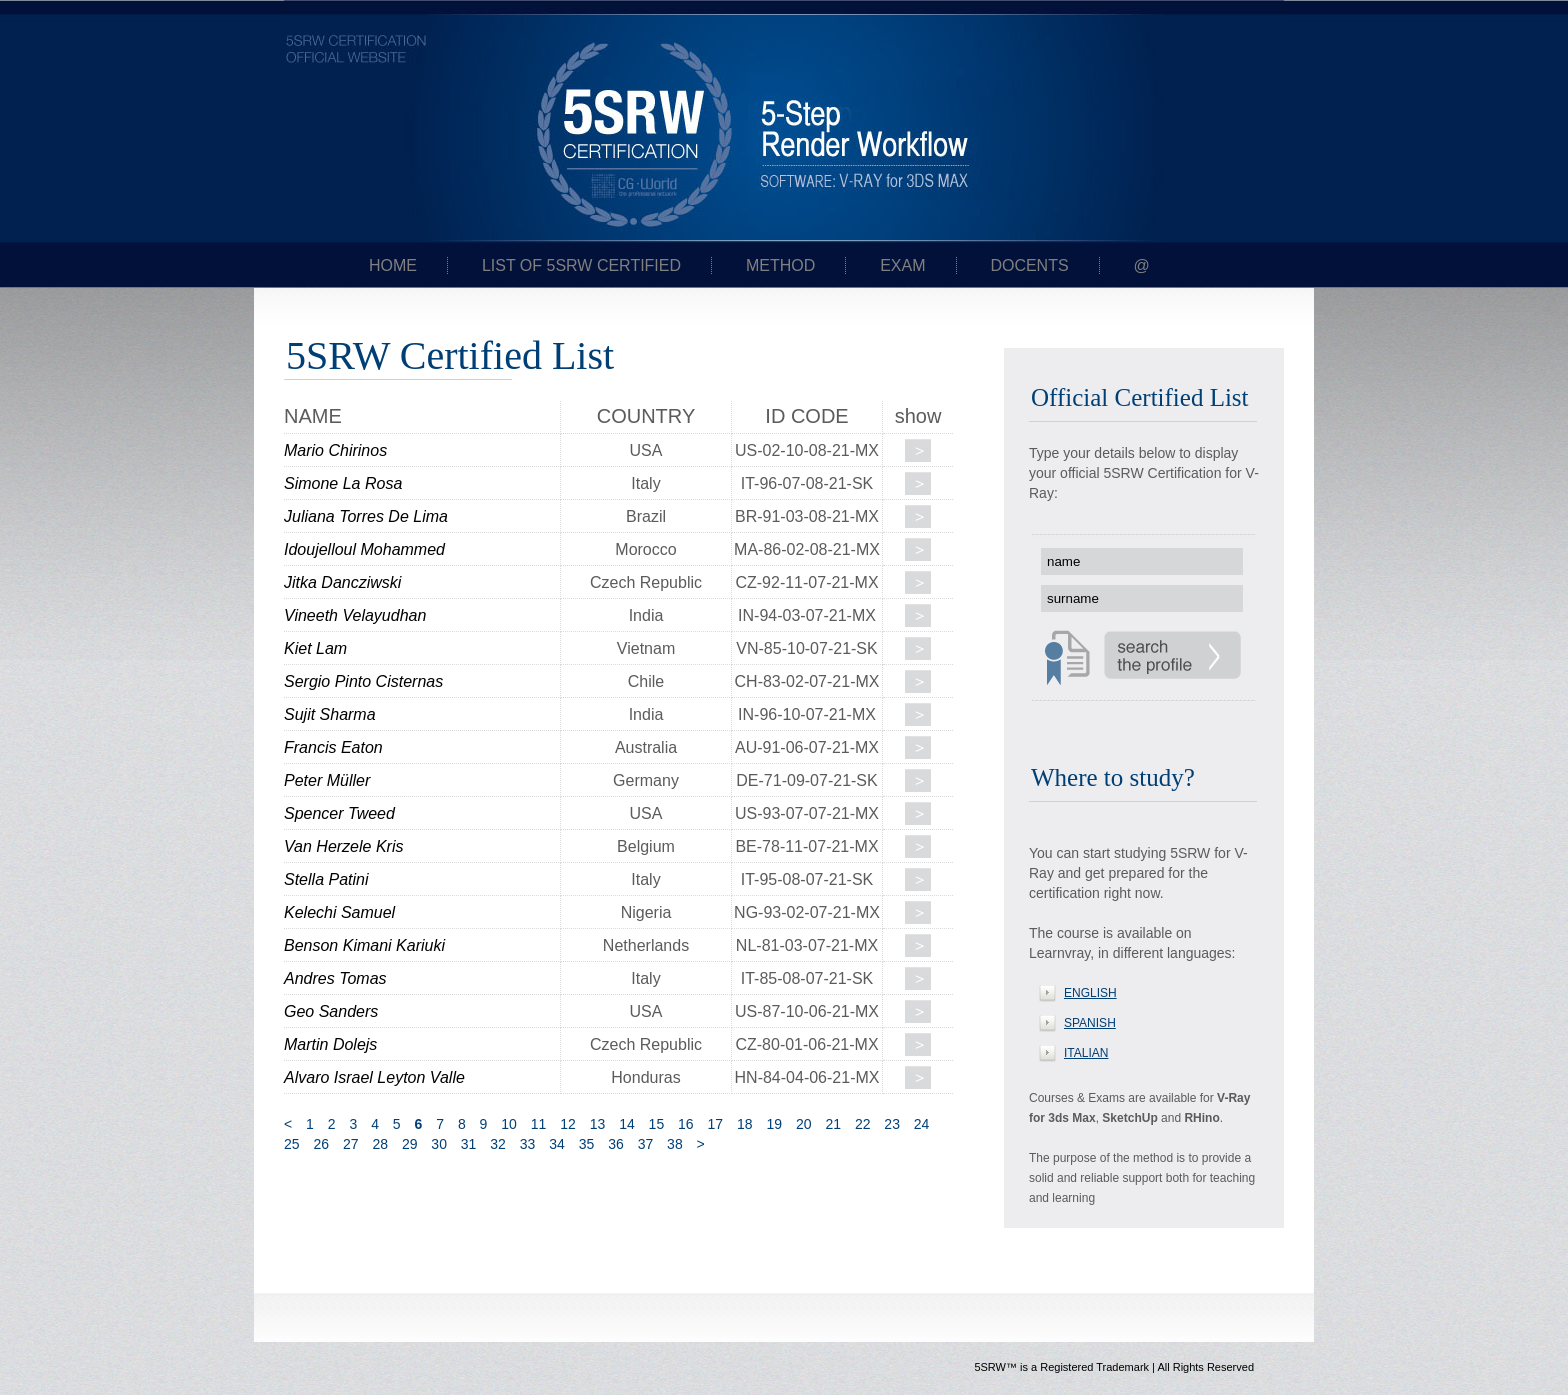 The height and width of the screenshot is (1395, 1568). Describe the element at coordinates (410, 1144) in the screenshot. I see `29` at that location.